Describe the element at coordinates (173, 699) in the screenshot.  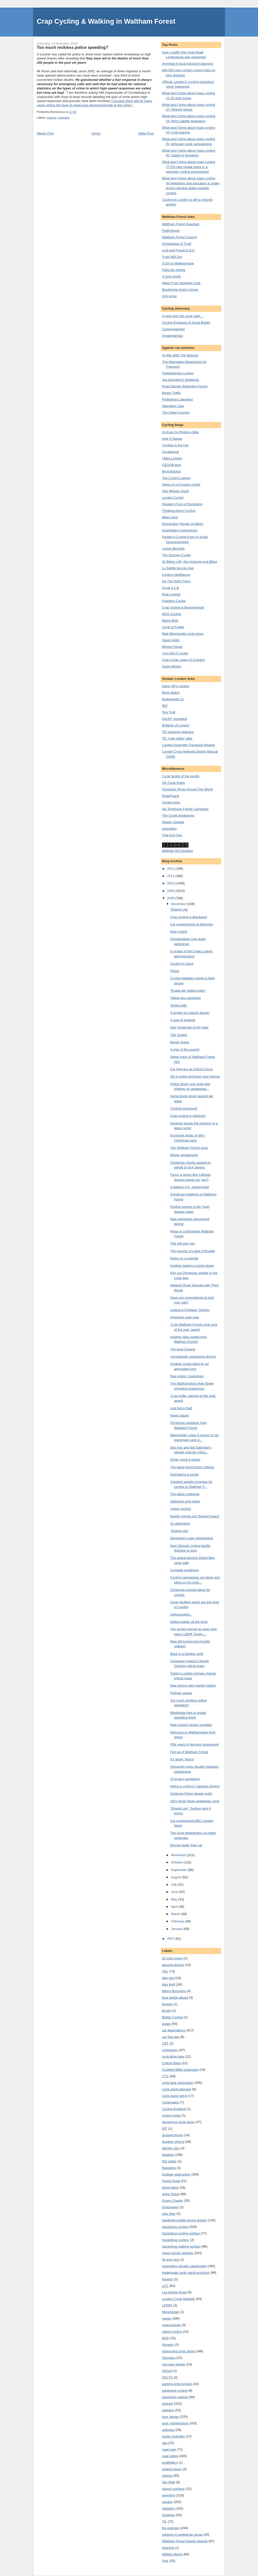
I see `Barkingside 21` at that location.